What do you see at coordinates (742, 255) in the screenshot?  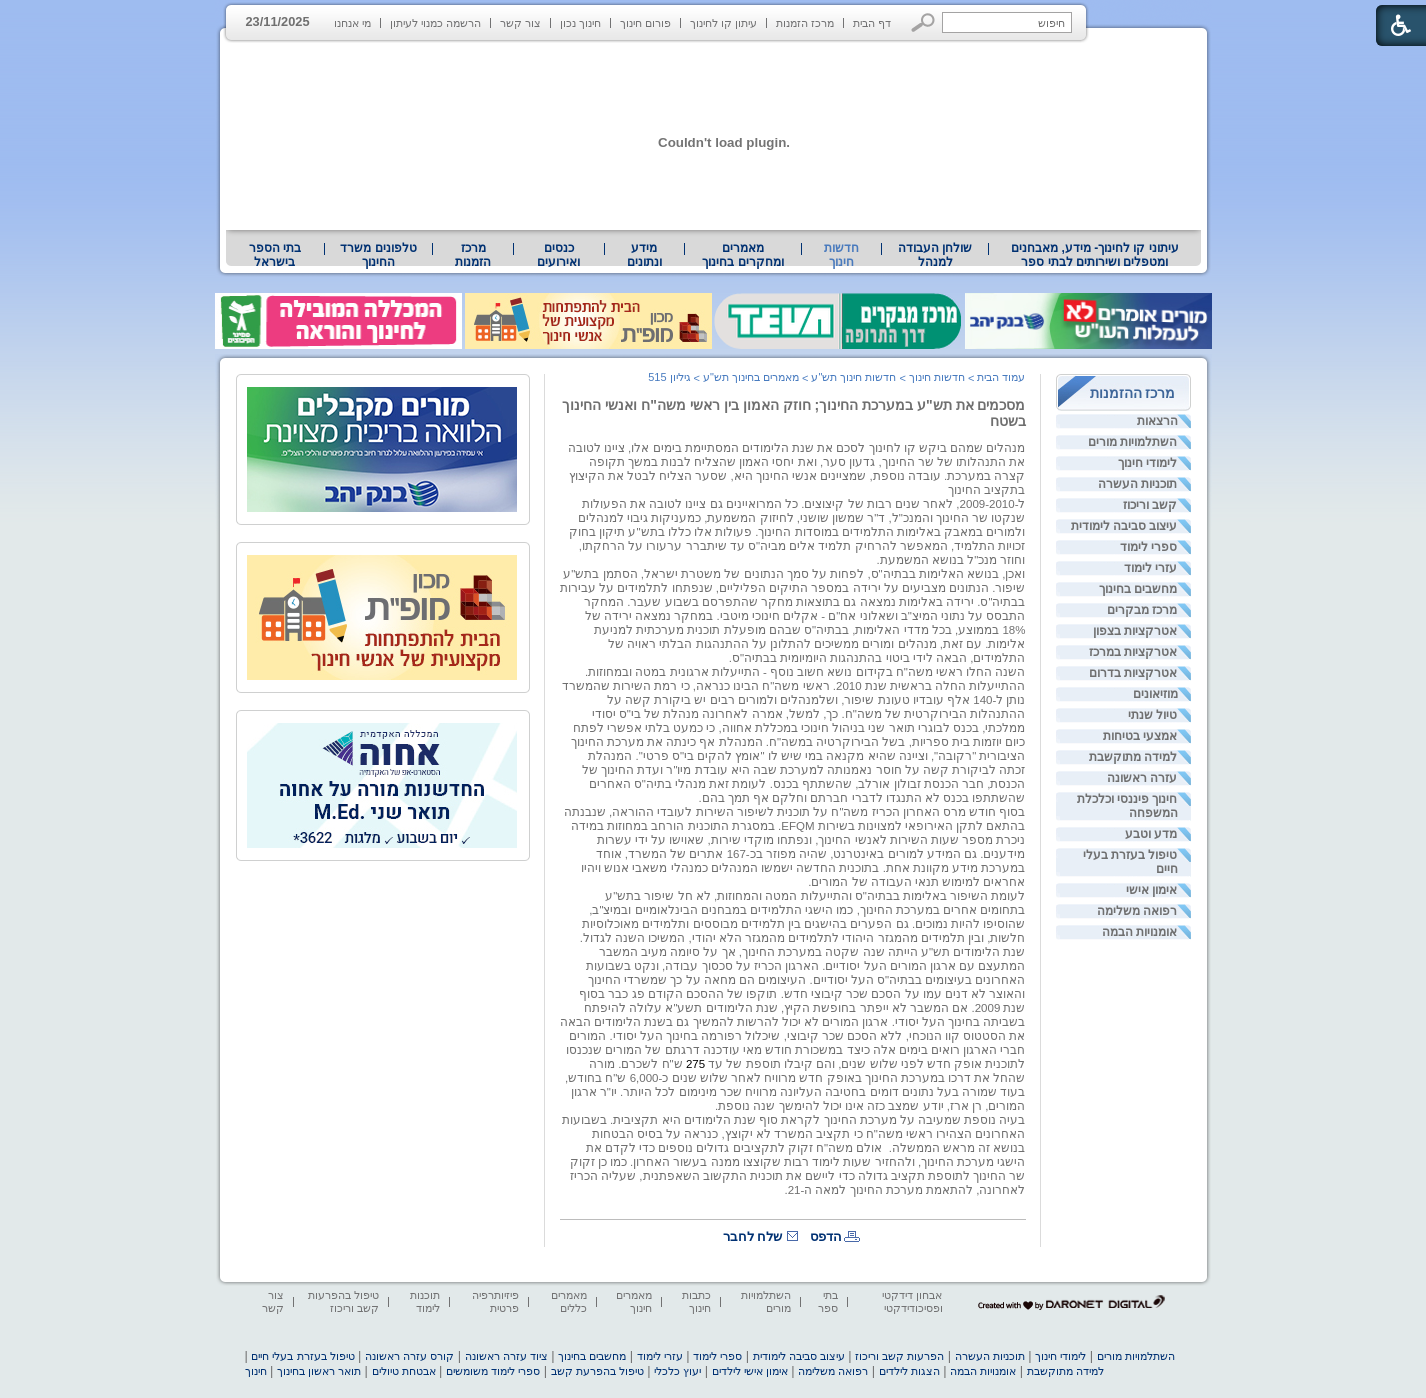 I see `מאמרים ומחקרים בחינוך` at bounding box center [742, 255].